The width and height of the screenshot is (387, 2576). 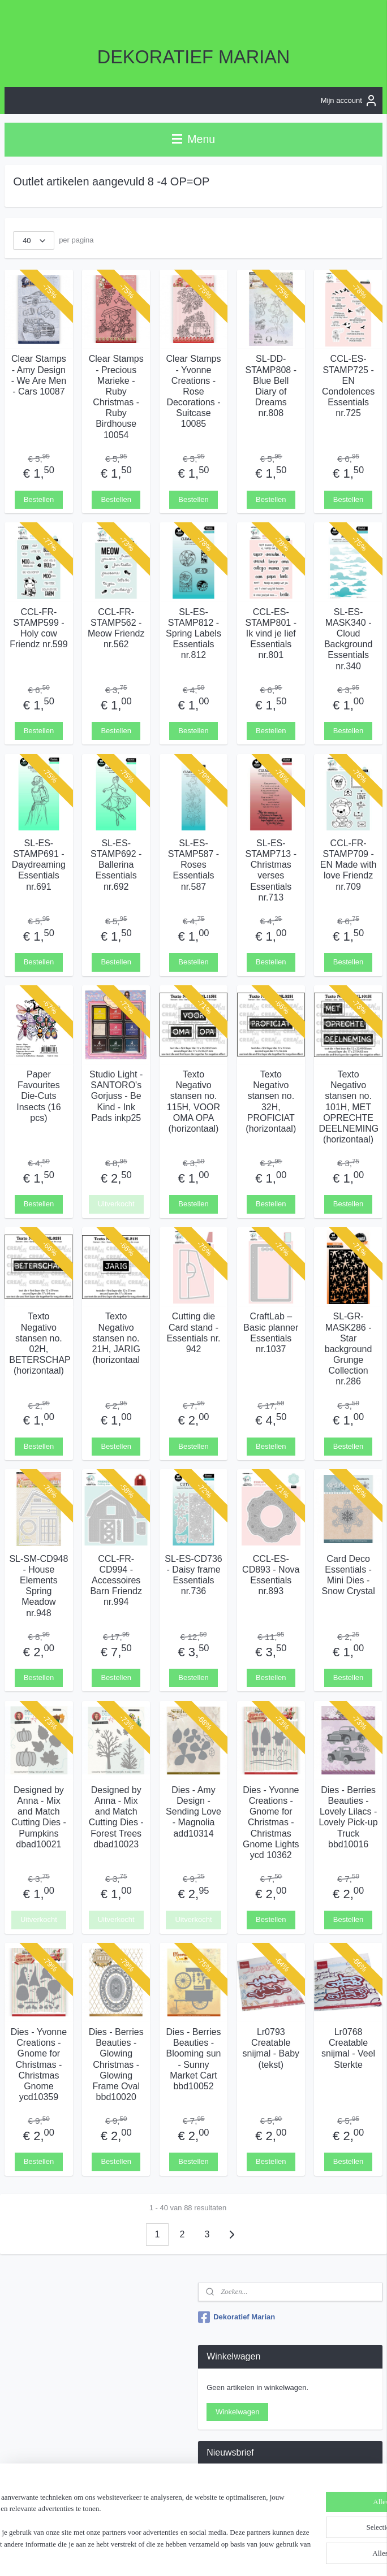 What do you see at coordinates (172, 2555) in the screenshot?
I see `sitemap` at bounding box center [172, 2555].